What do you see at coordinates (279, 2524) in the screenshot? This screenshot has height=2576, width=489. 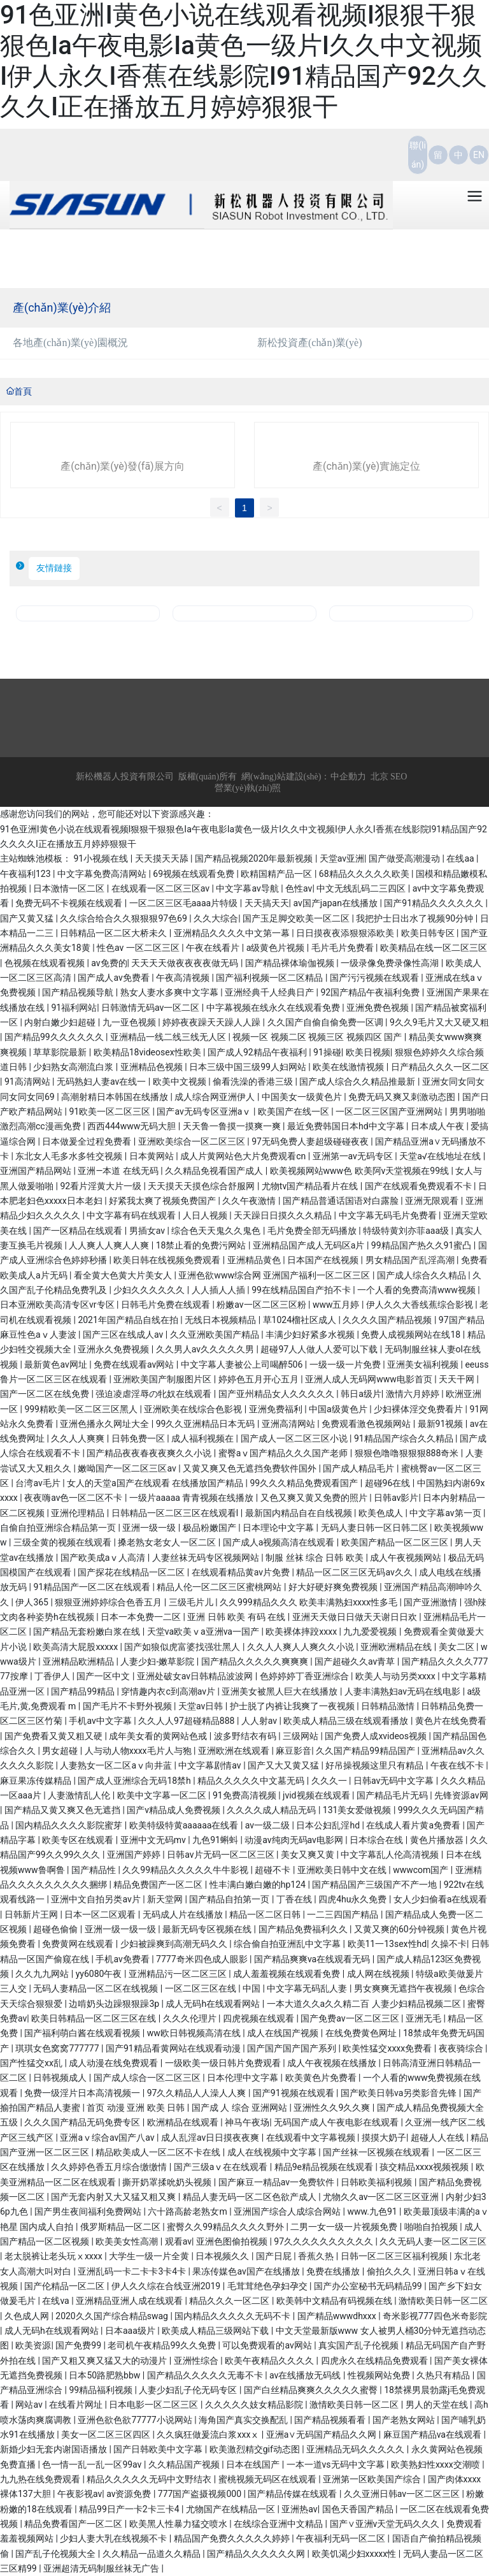 I see `在线综合亚洲中文精品` at bounding box center [279, 2524].